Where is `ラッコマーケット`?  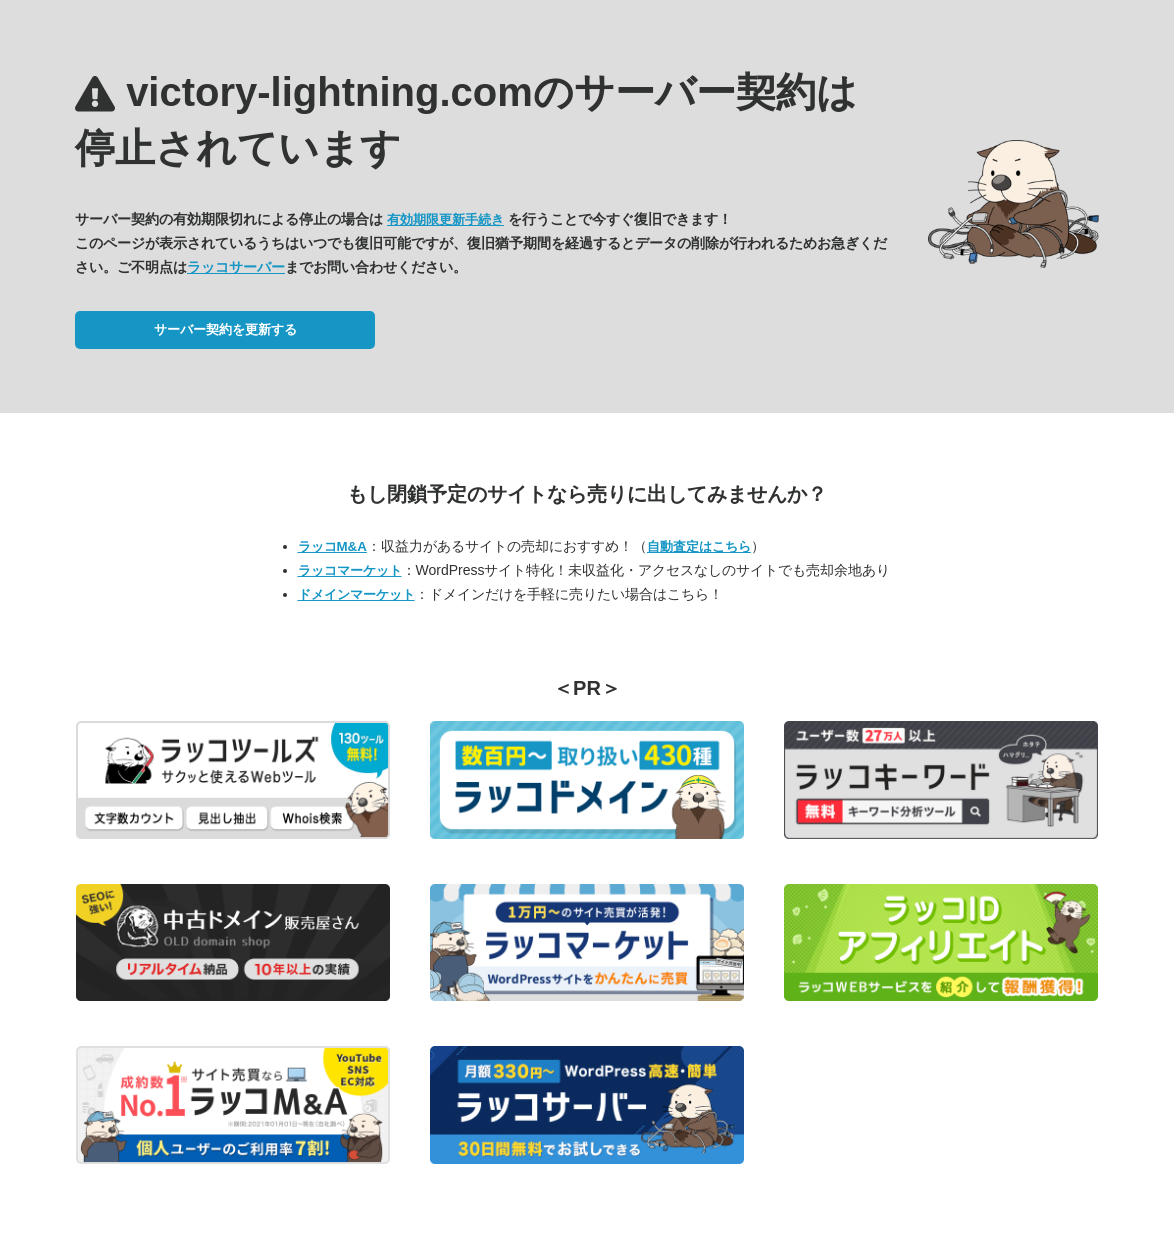
ラッコマーケット is located at coordinates (350, 570).